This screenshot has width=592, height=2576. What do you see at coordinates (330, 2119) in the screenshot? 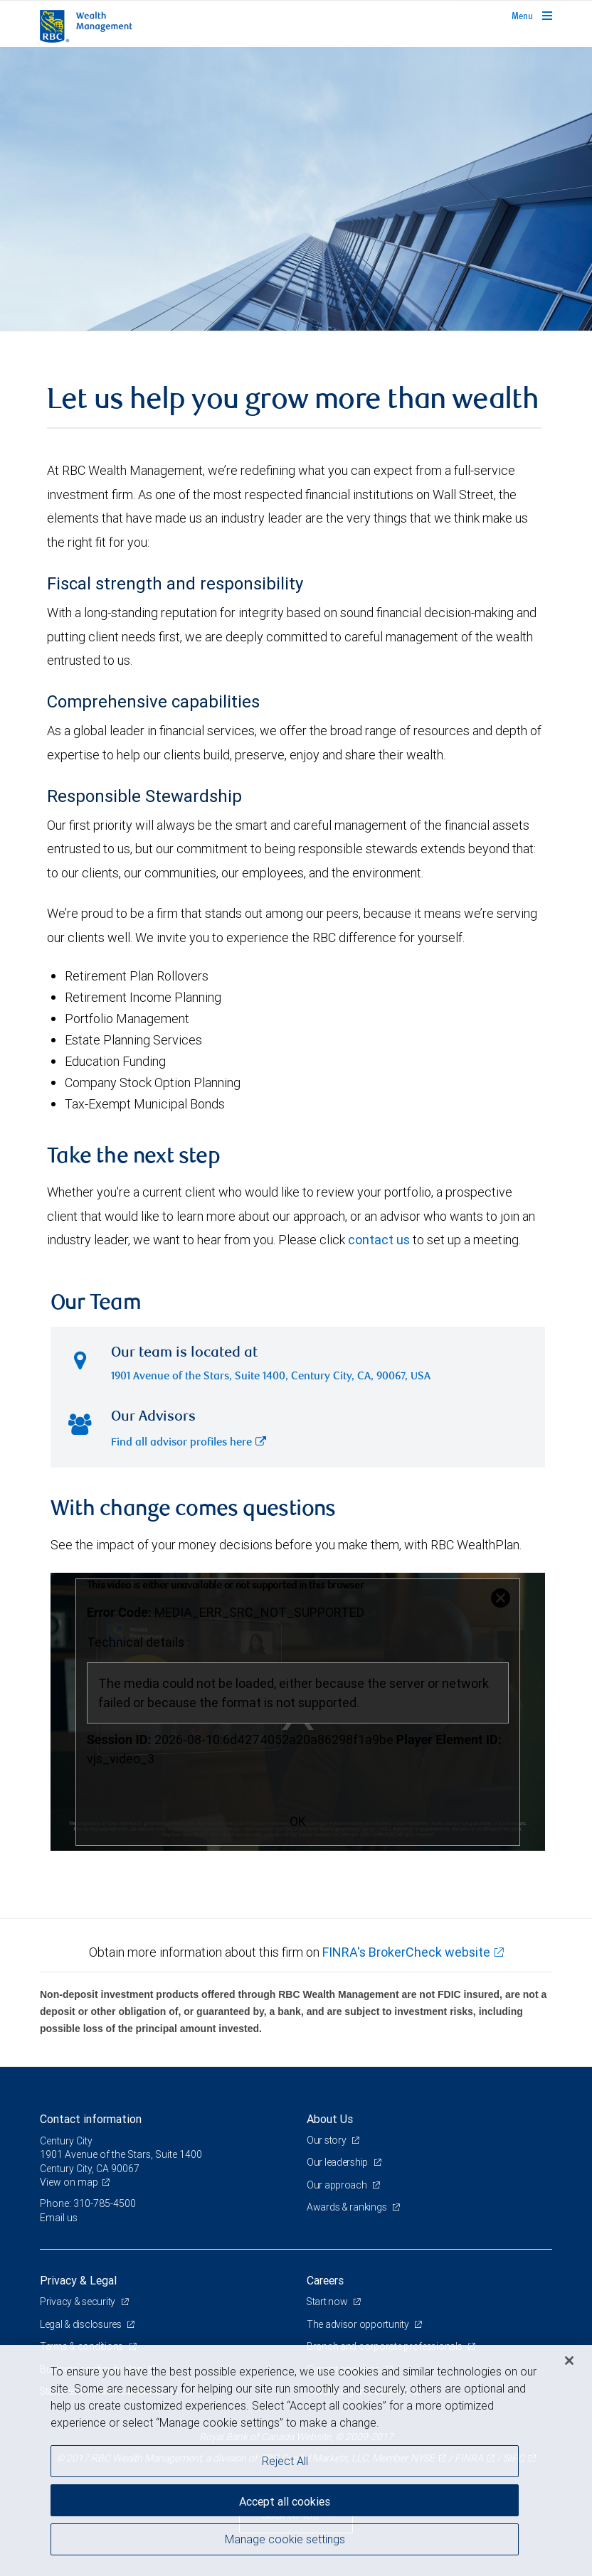
I see `About Us [heading]` at bounding box center [330, 2119].